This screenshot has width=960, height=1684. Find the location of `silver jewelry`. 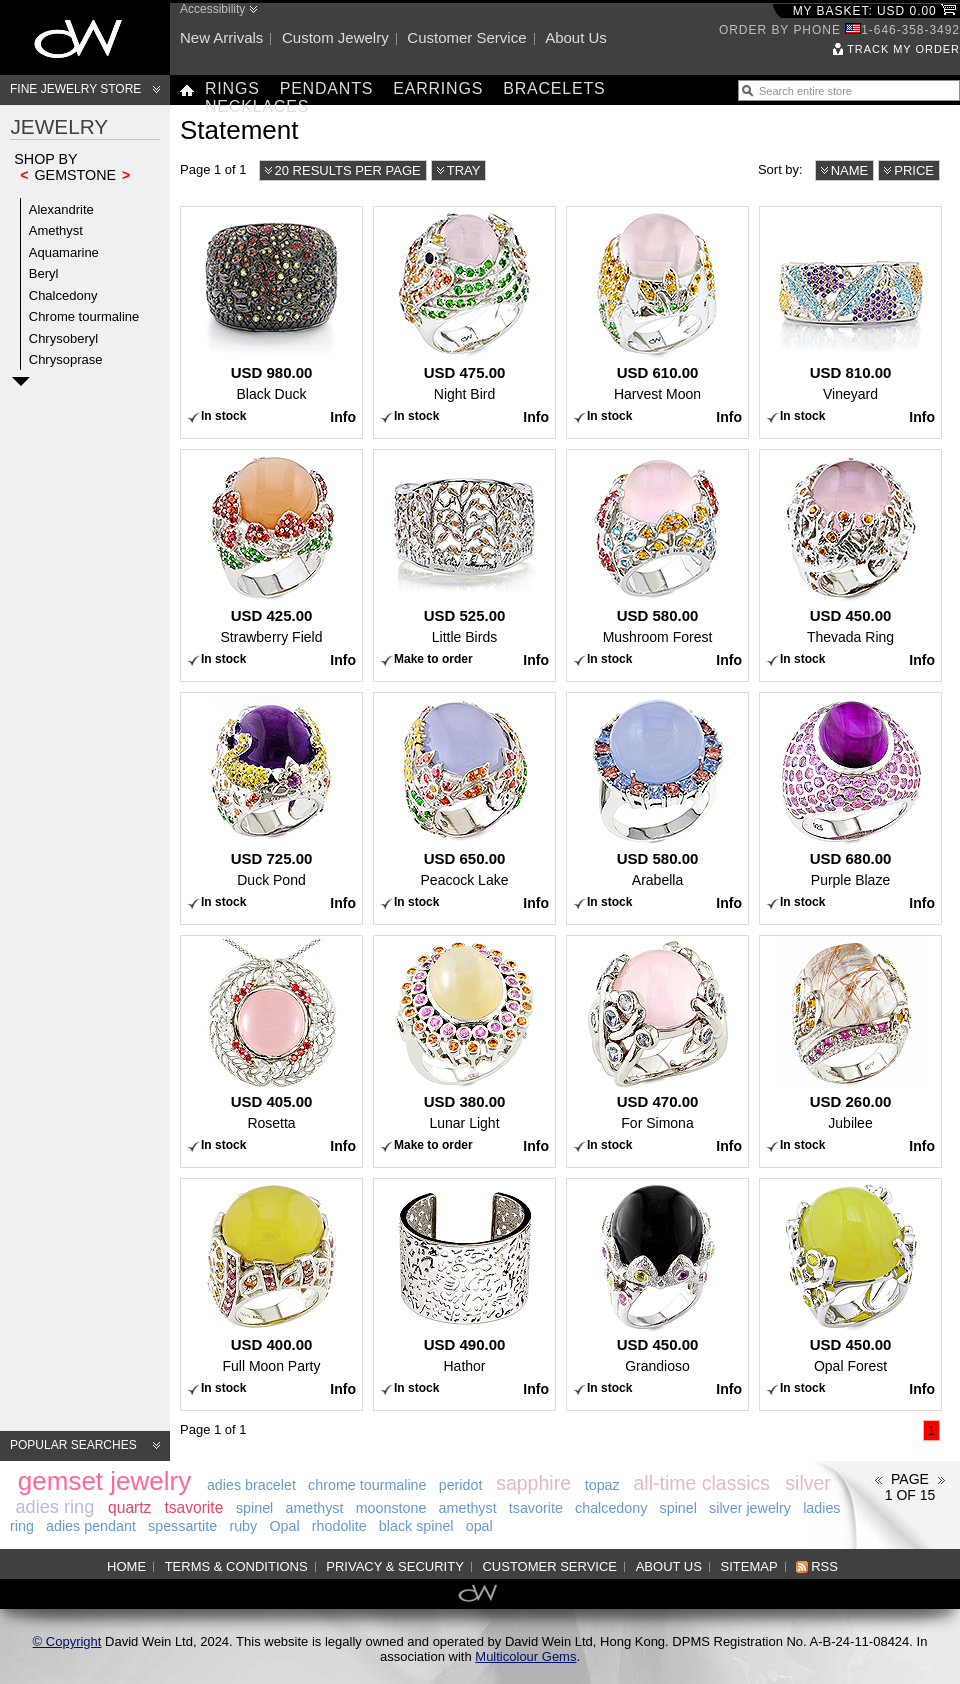

silver jewelry is located at coordinates (750, 1508).